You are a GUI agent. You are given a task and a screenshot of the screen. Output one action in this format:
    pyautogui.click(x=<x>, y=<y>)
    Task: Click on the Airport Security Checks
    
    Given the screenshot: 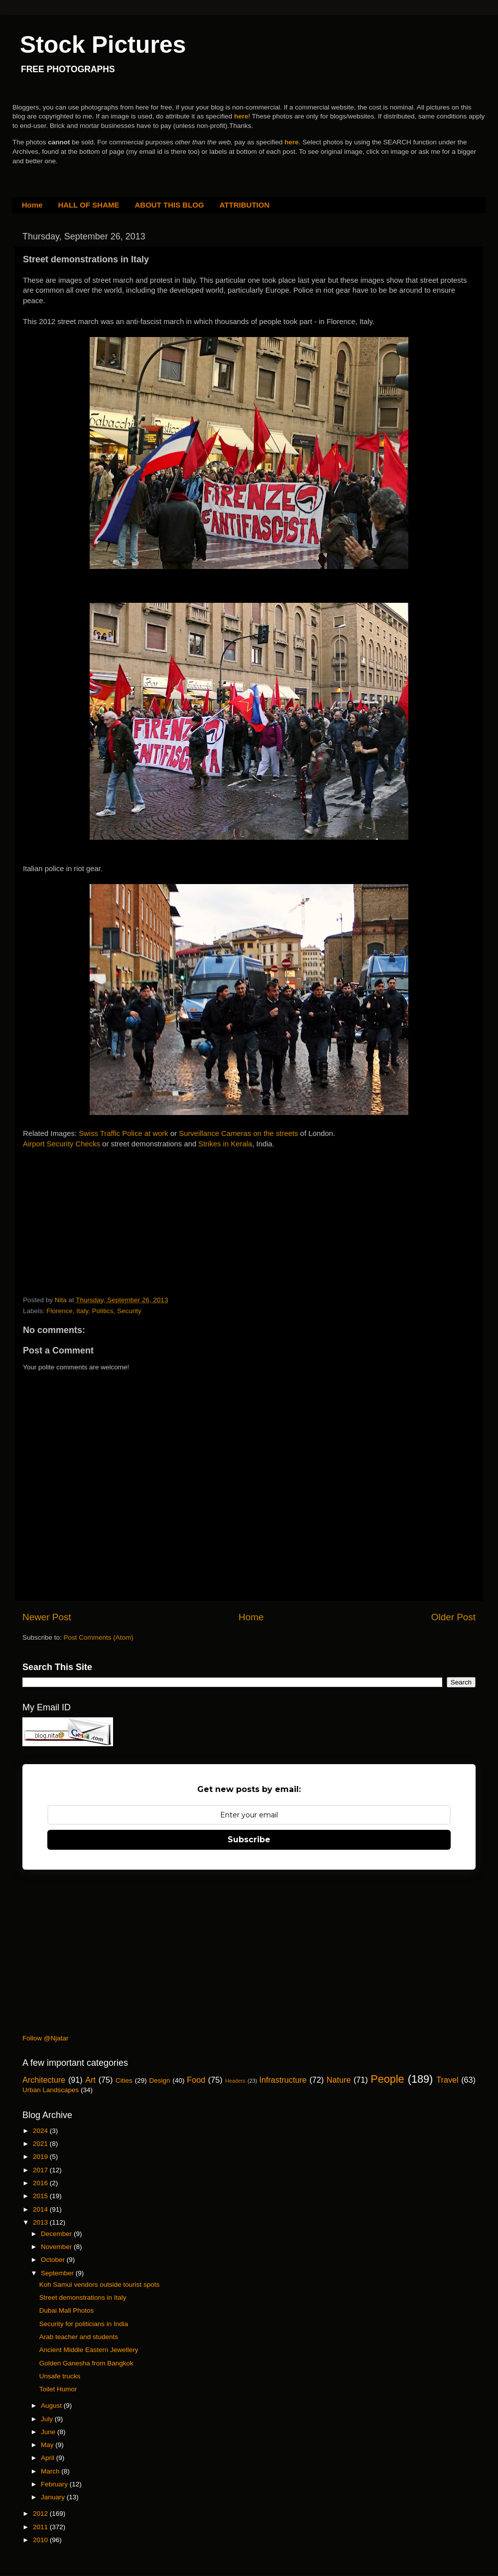 What is the action you would take?
    pyautogui.click(x=61, y=1144)
    